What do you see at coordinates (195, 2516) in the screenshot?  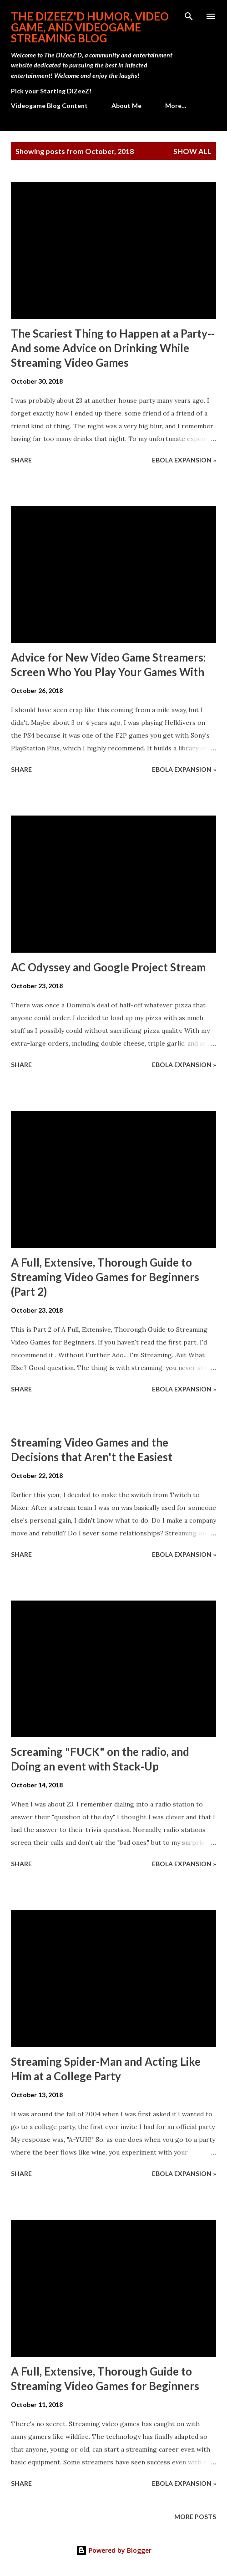 I see `More posts` at bounding box center [195, 2516].